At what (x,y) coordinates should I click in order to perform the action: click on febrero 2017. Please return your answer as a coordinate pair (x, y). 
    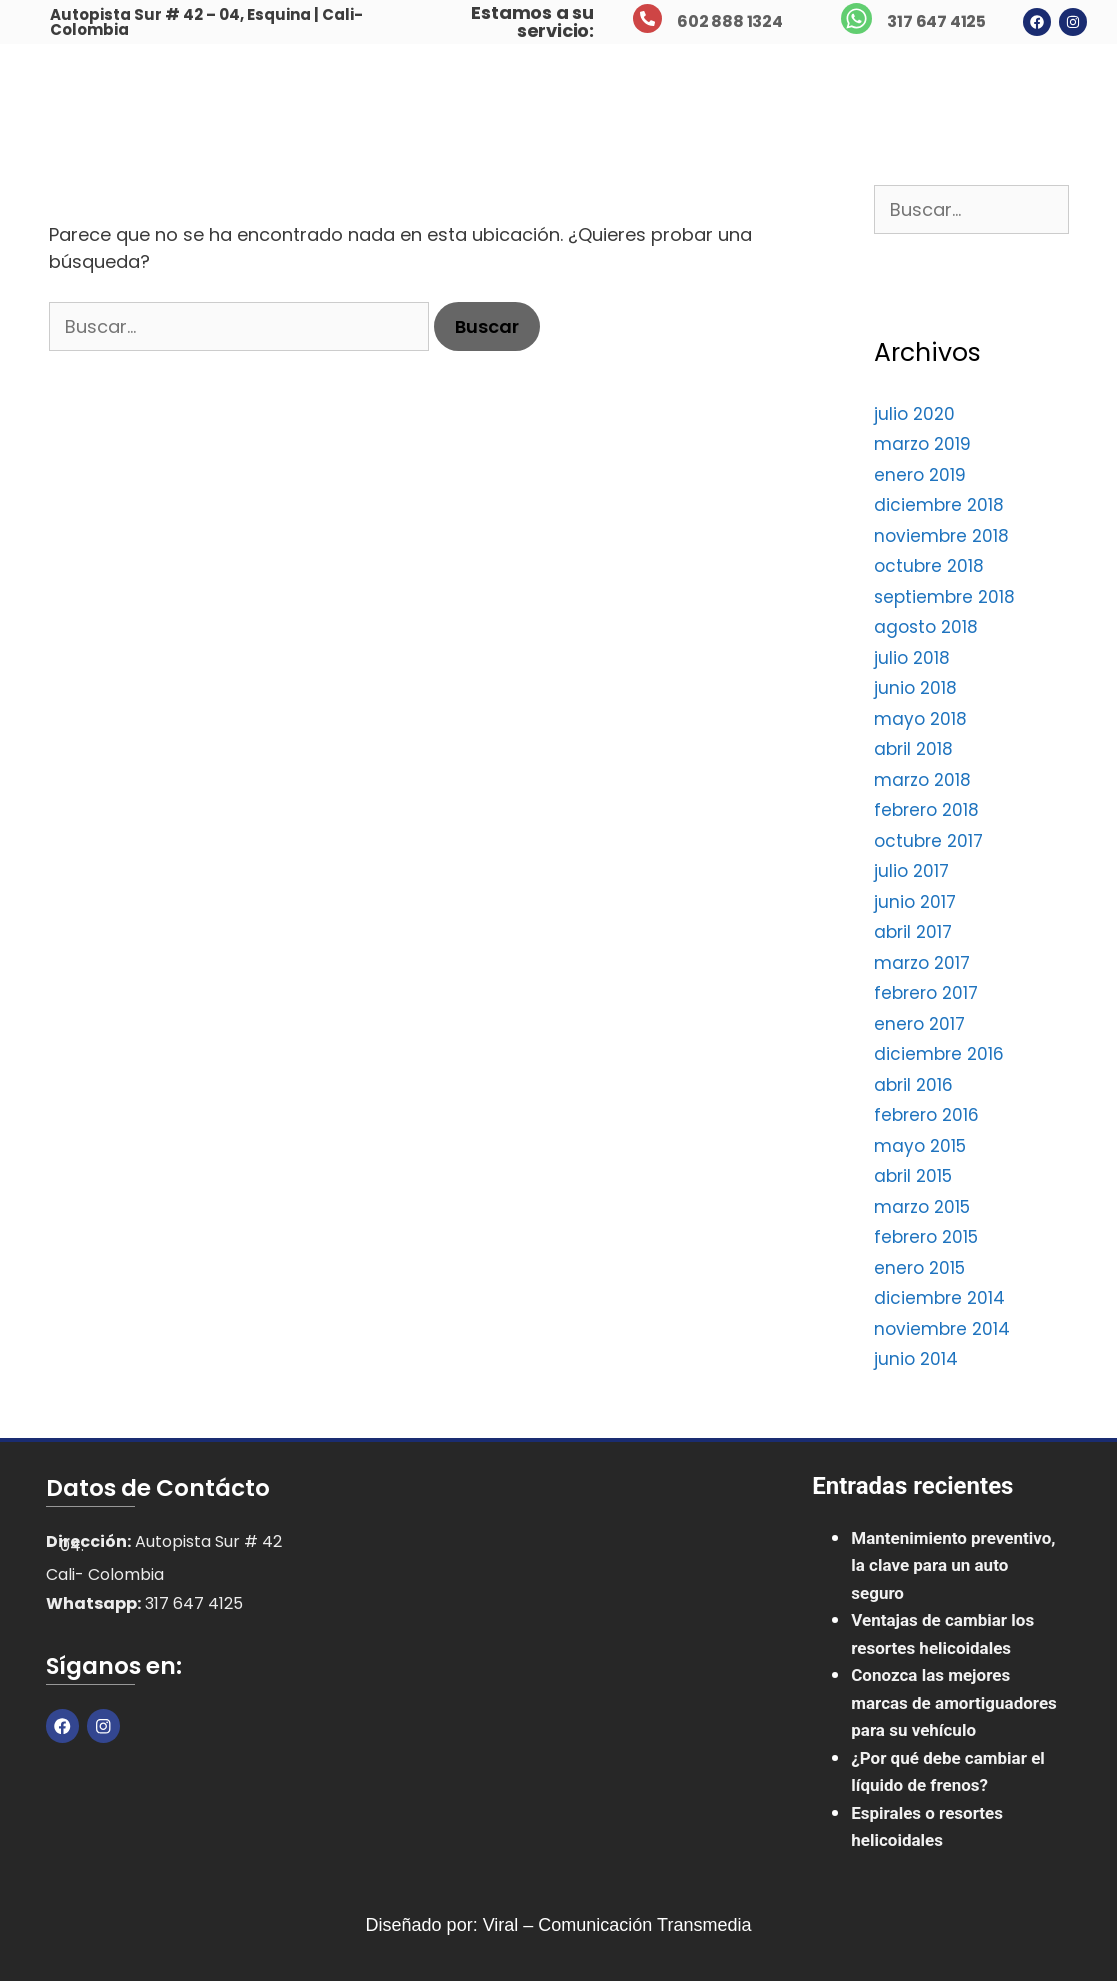
    Looking at the image, I should click on (926, 993).